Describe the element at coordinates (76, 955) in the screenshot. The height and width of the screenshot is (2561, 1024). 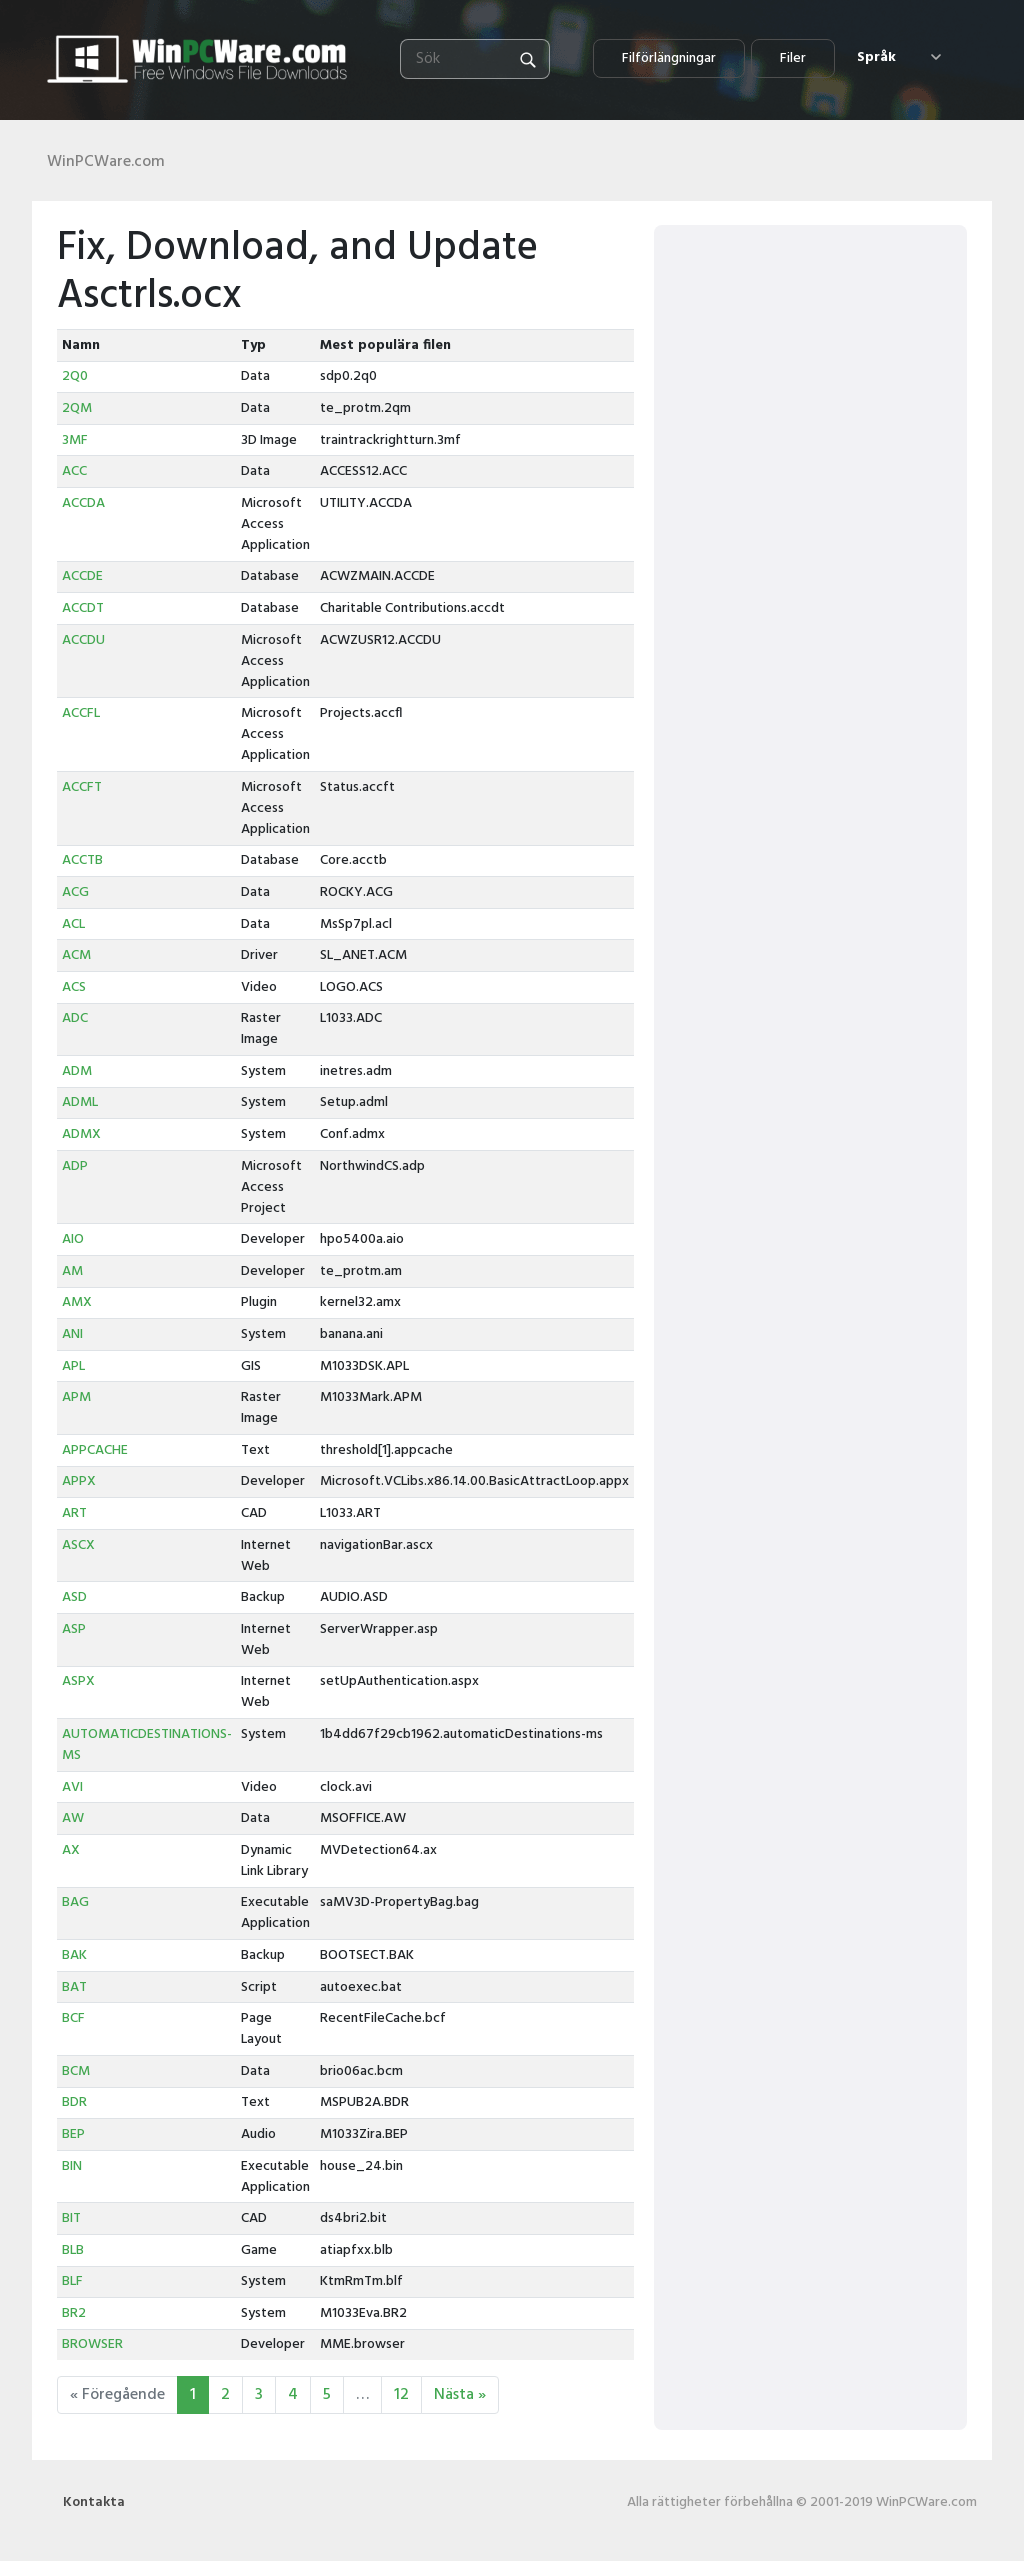
I see `ACM` at that location.